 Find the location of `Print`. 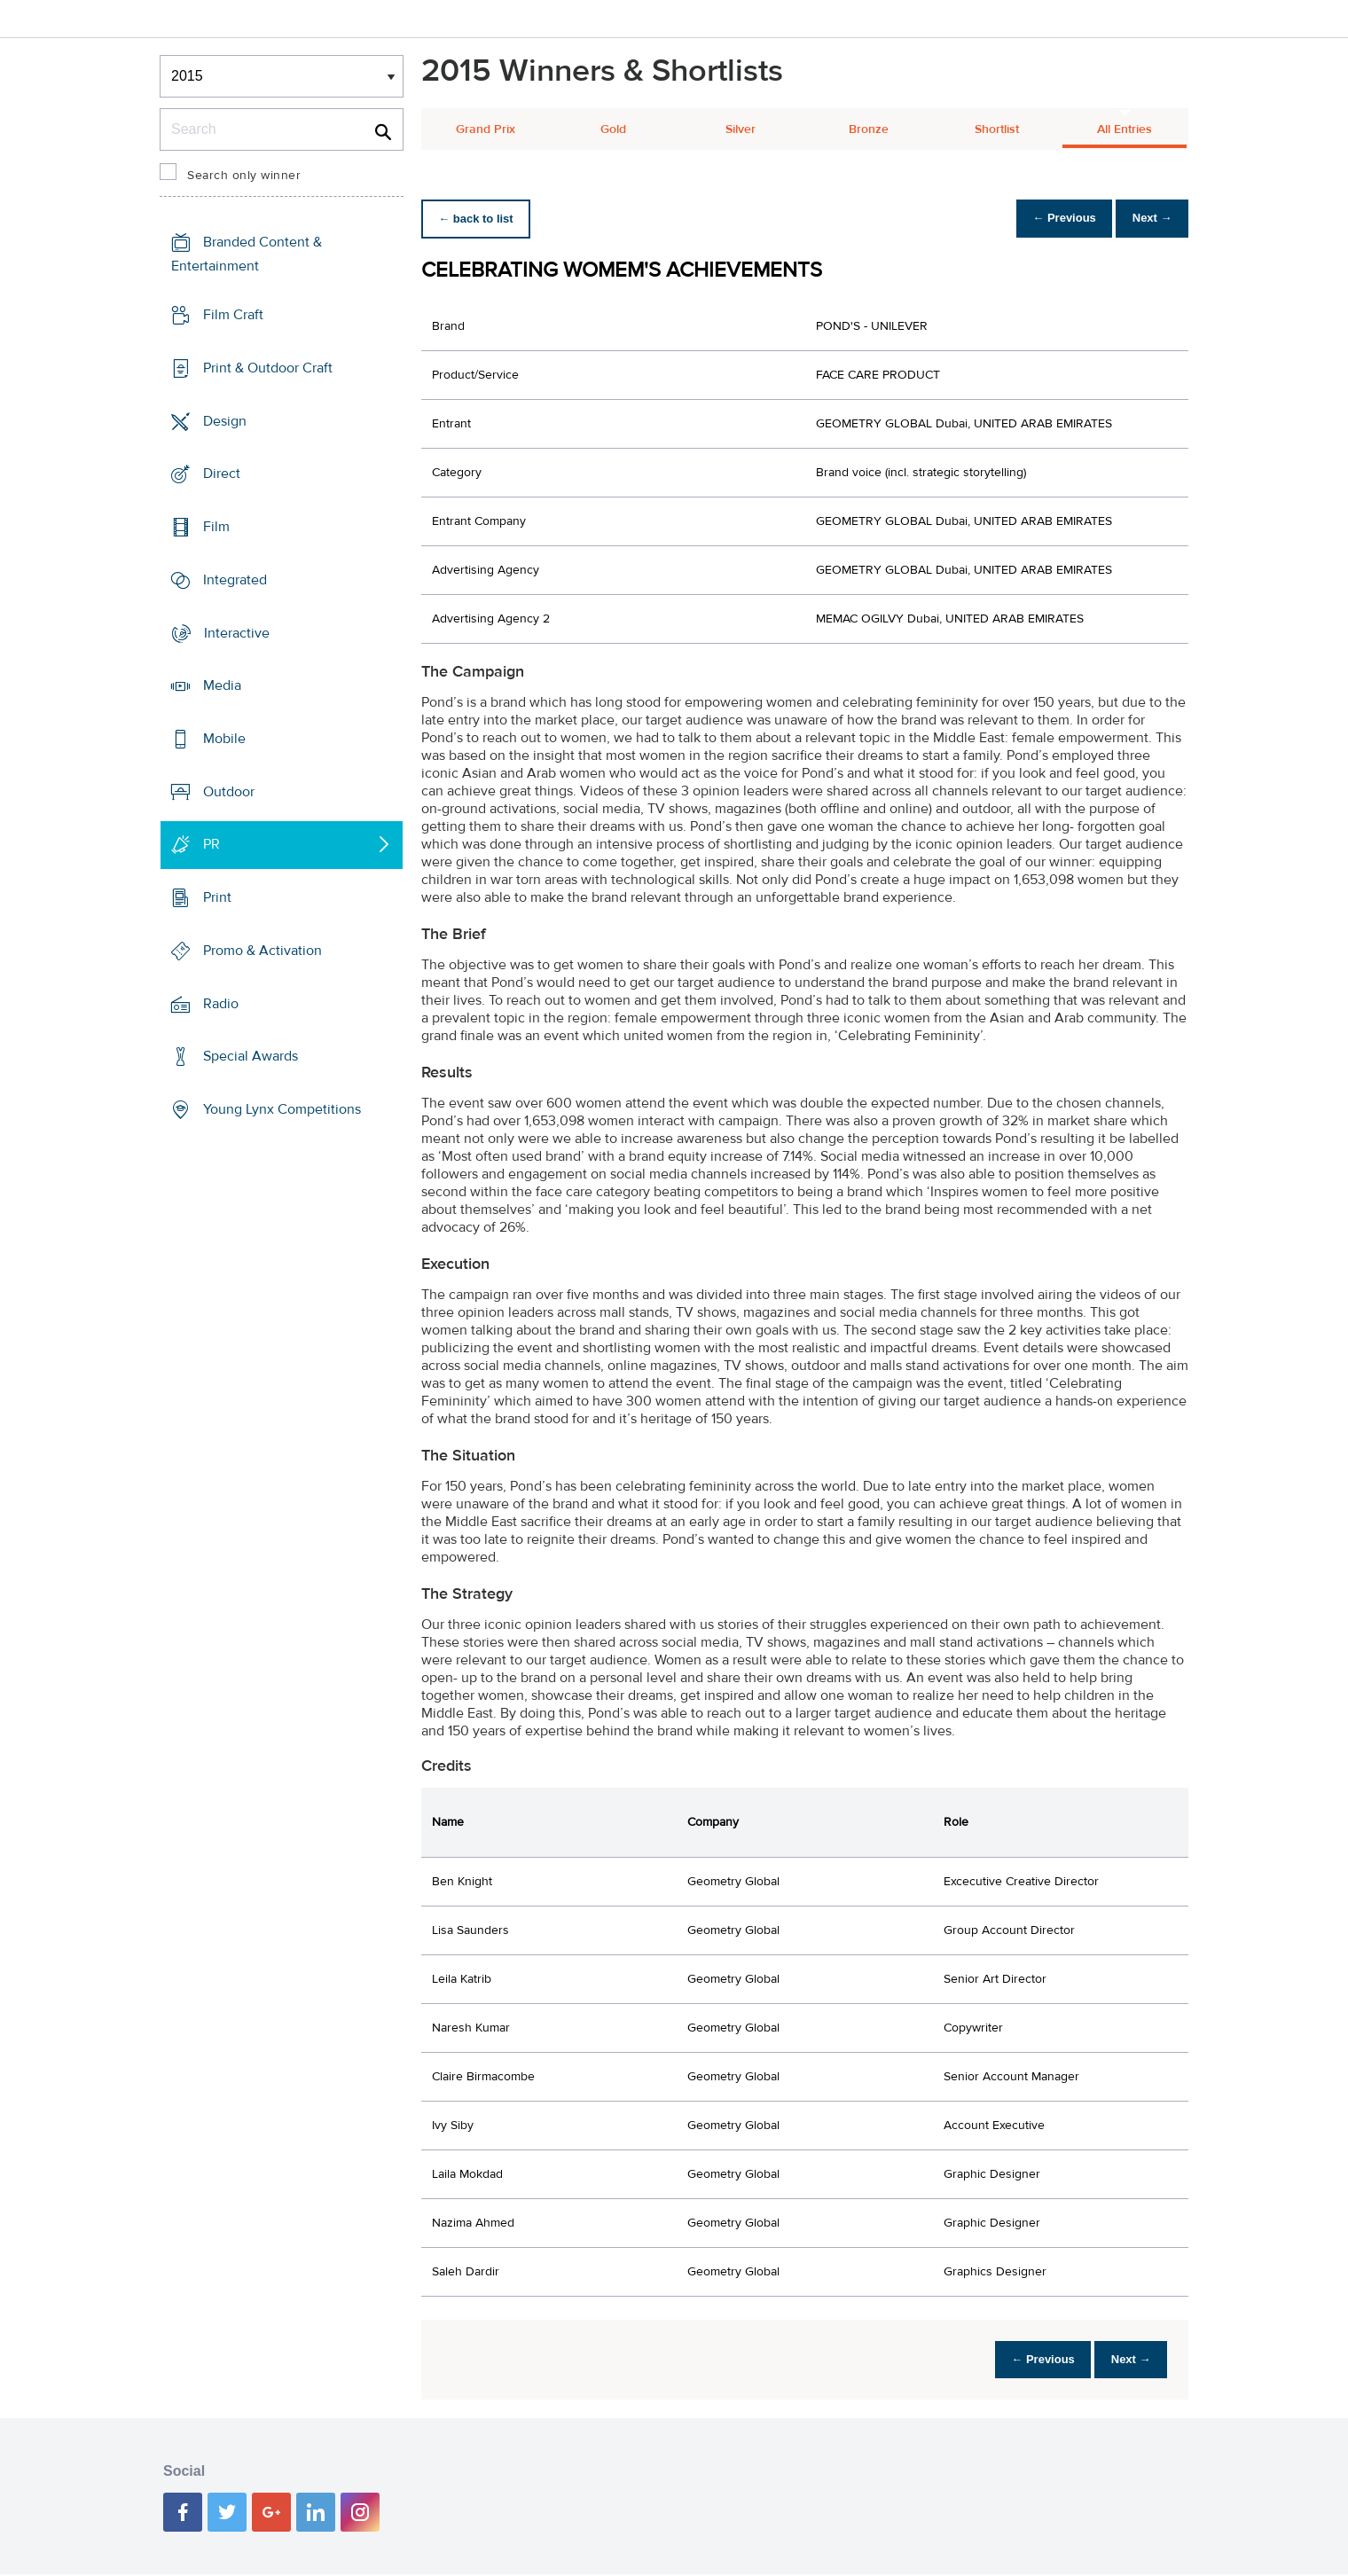

Print is located at coordinates (217, 897).